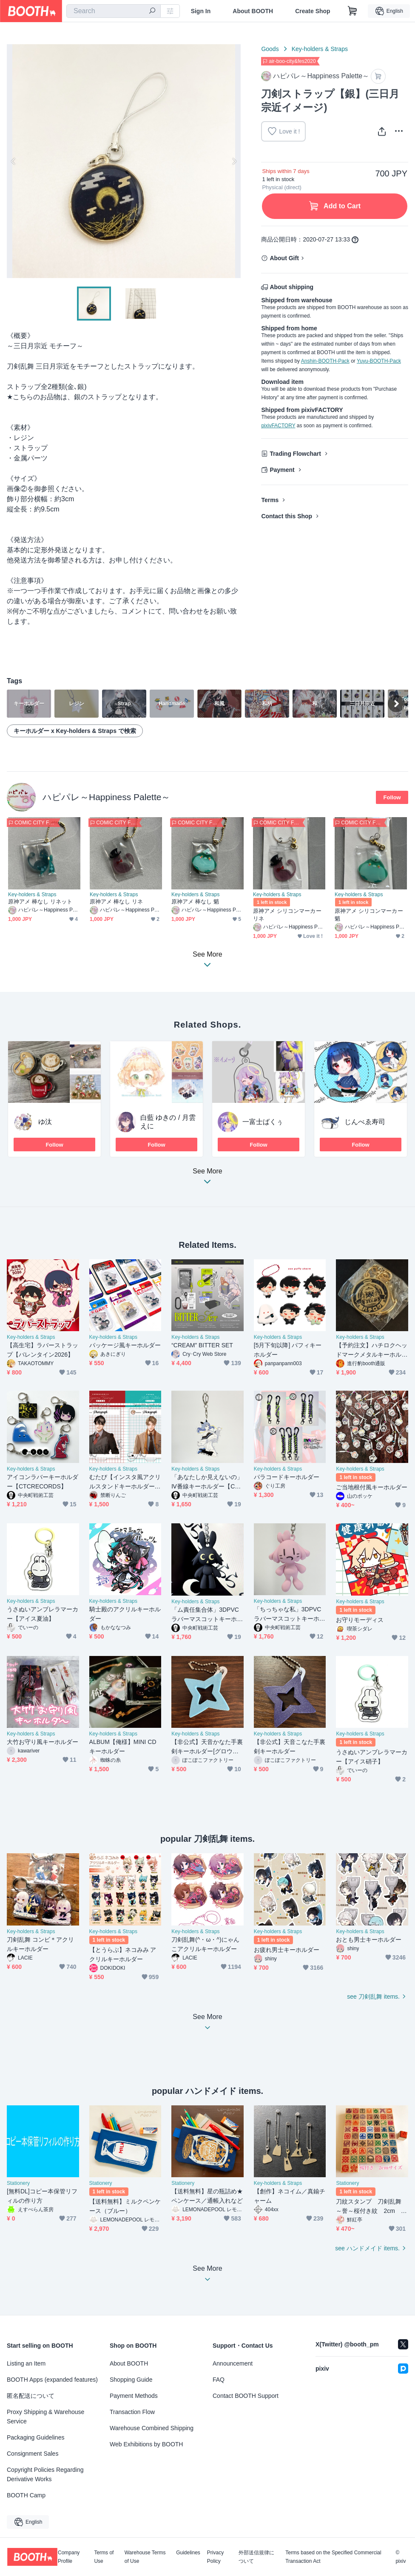  What do you see at coordinates (104, 2557) in the screenshot?
I see `Terms of Use` at bounding box center [104, 2557].